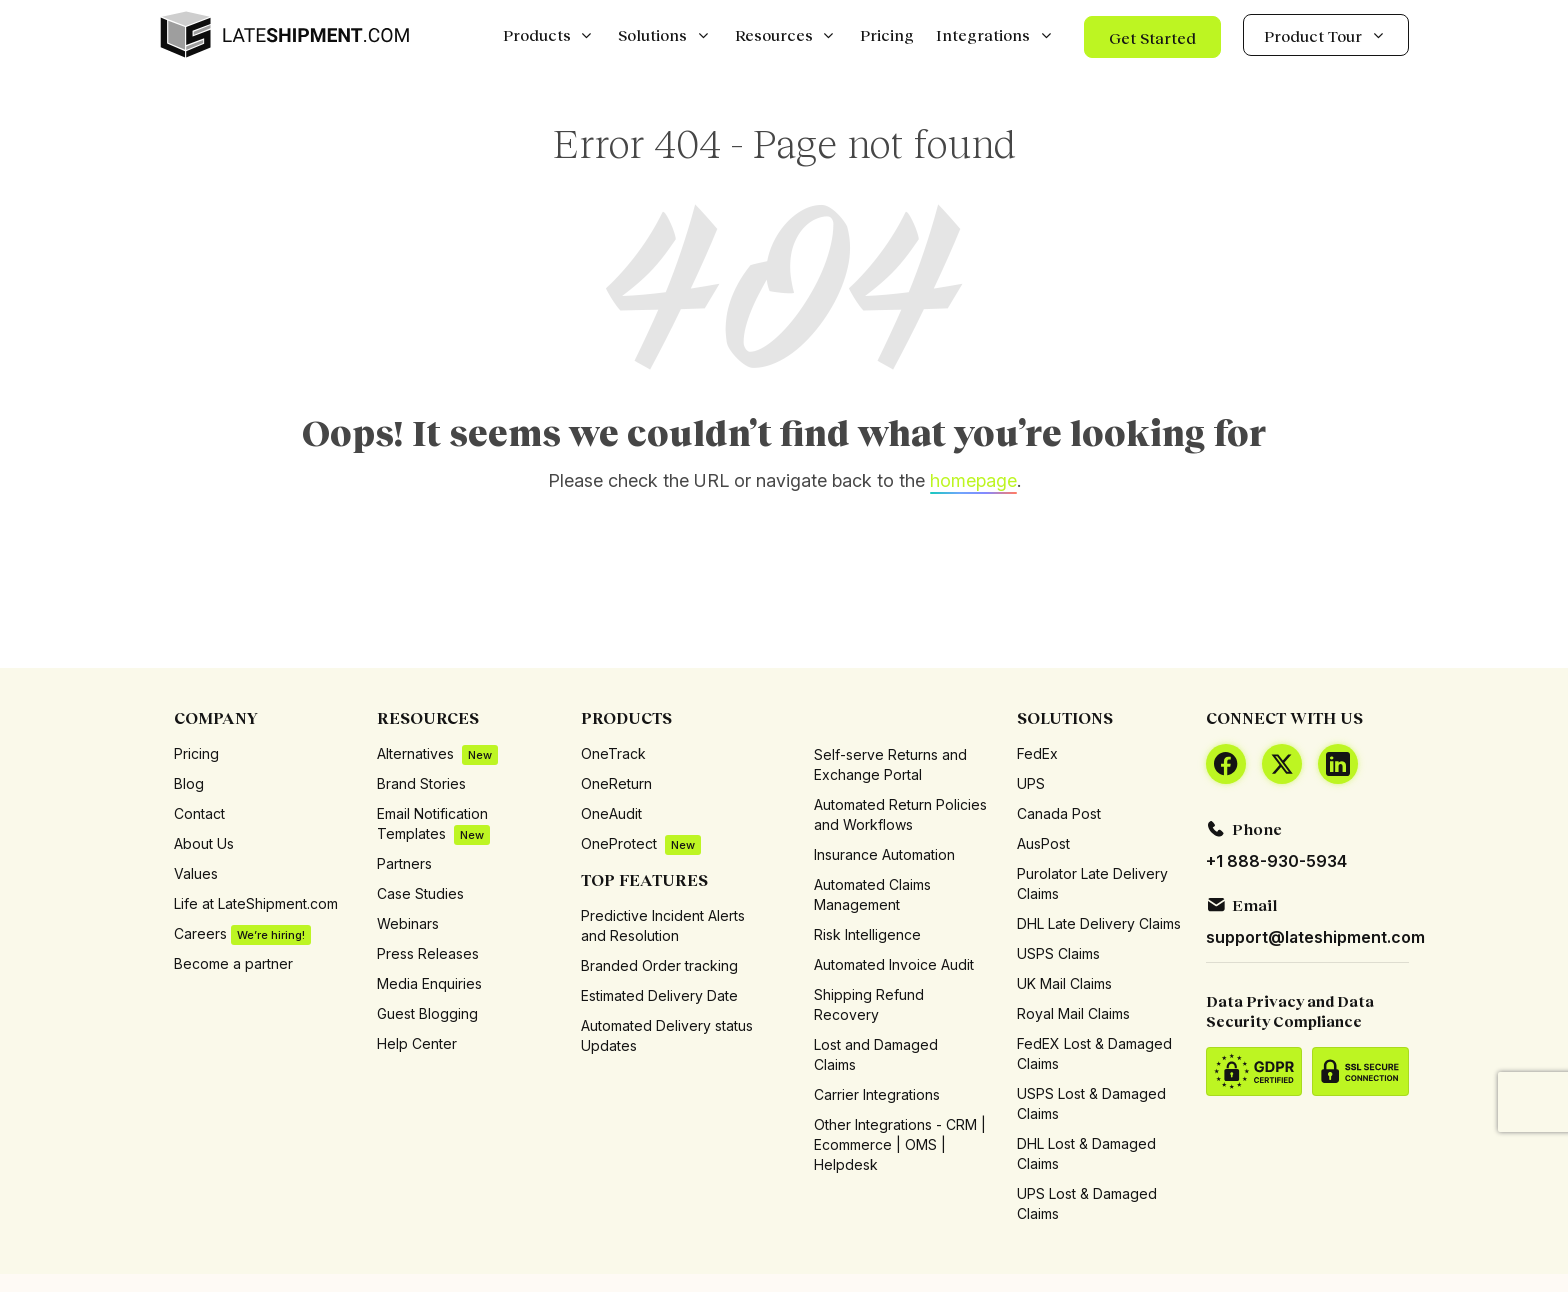 This screenshot has height=1292, width=1568. Describe the element at coordinates (1276, 861) in the screenshot. I see `+1 888-930-5934` at that location.